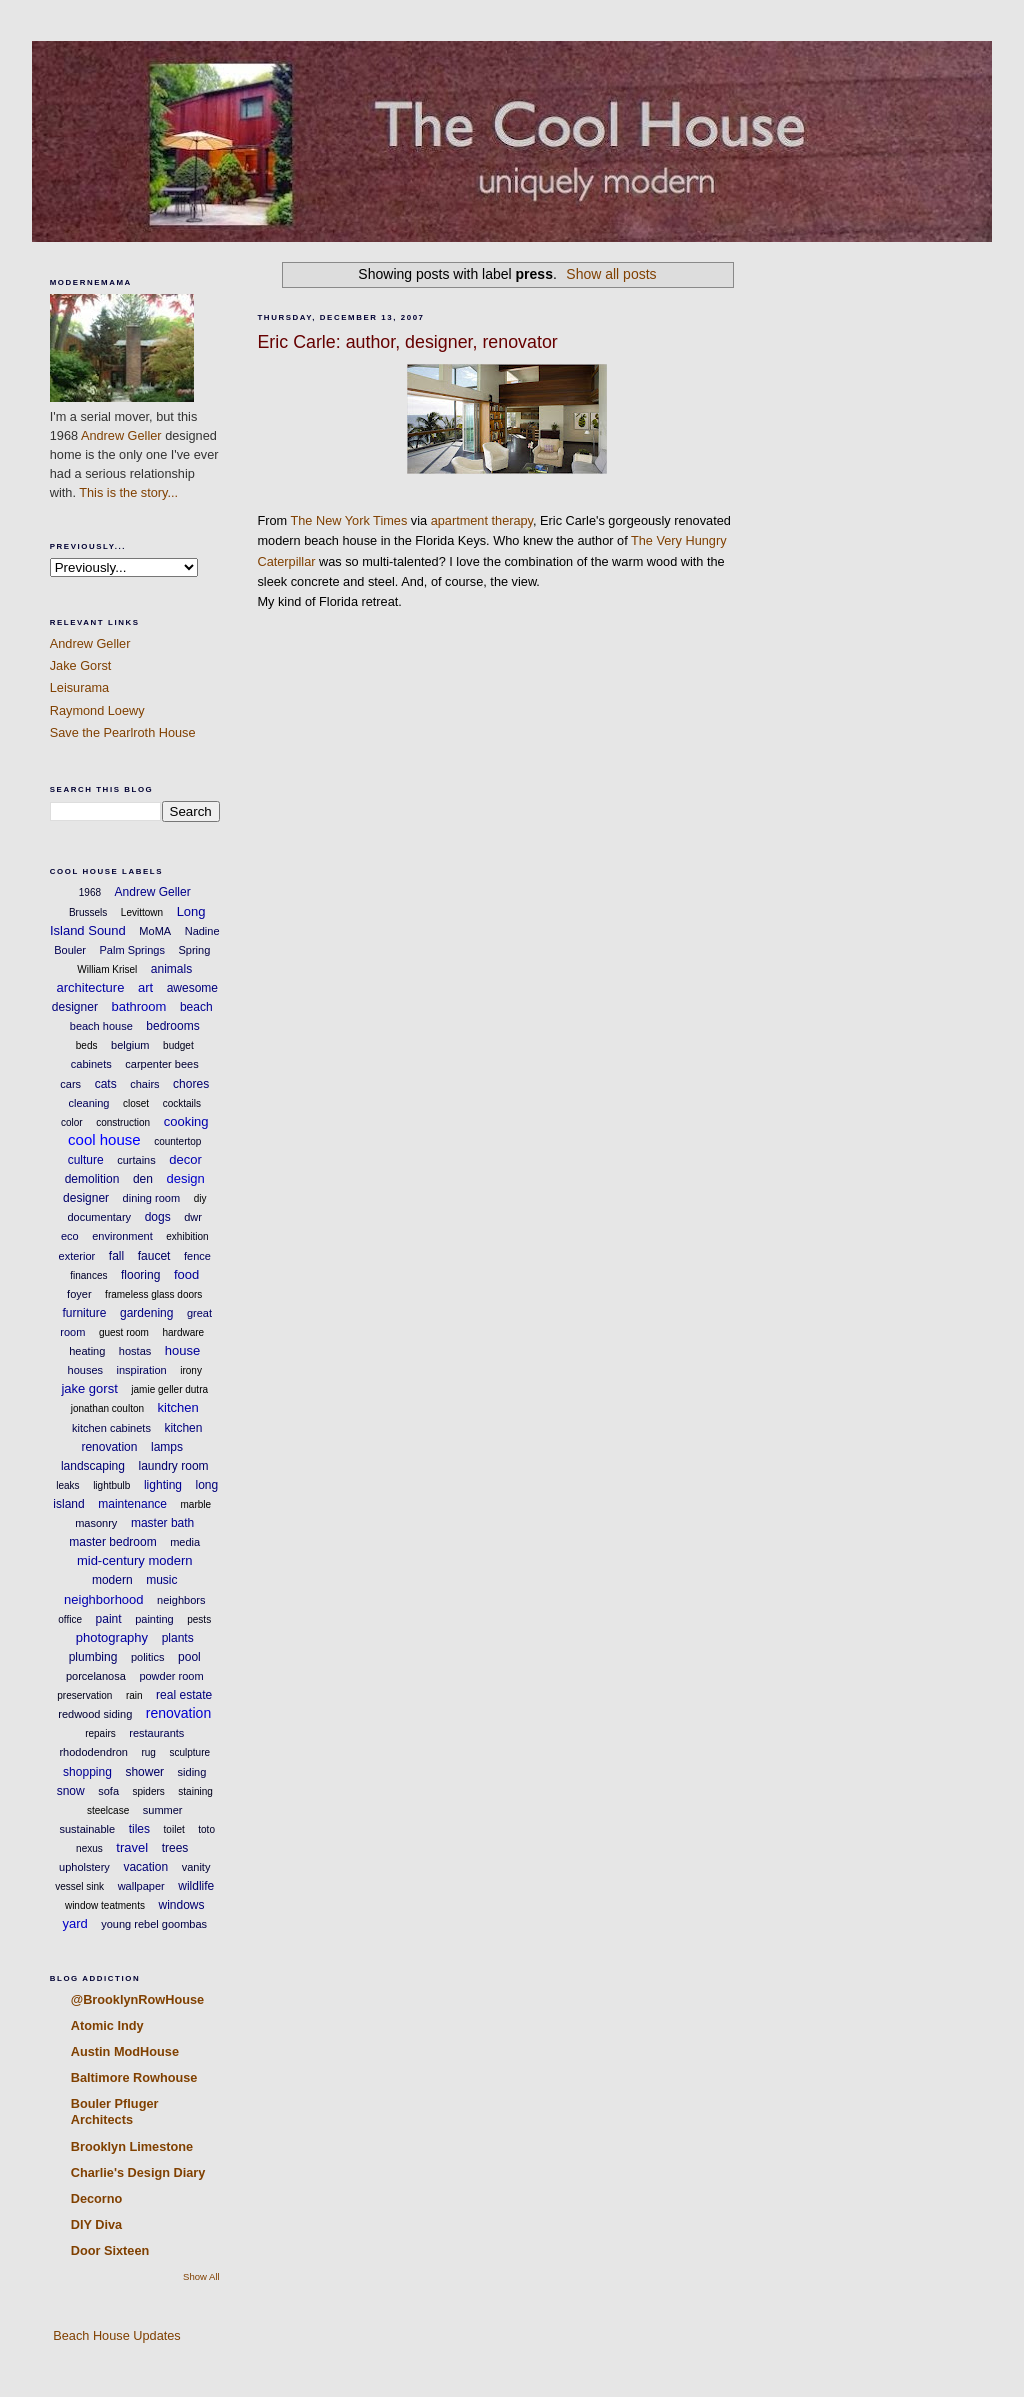 This screenshot has height=2397, width=1024. Describe the element at coordinates (189, 1657) in the screenshot. I see `pool` at that location.